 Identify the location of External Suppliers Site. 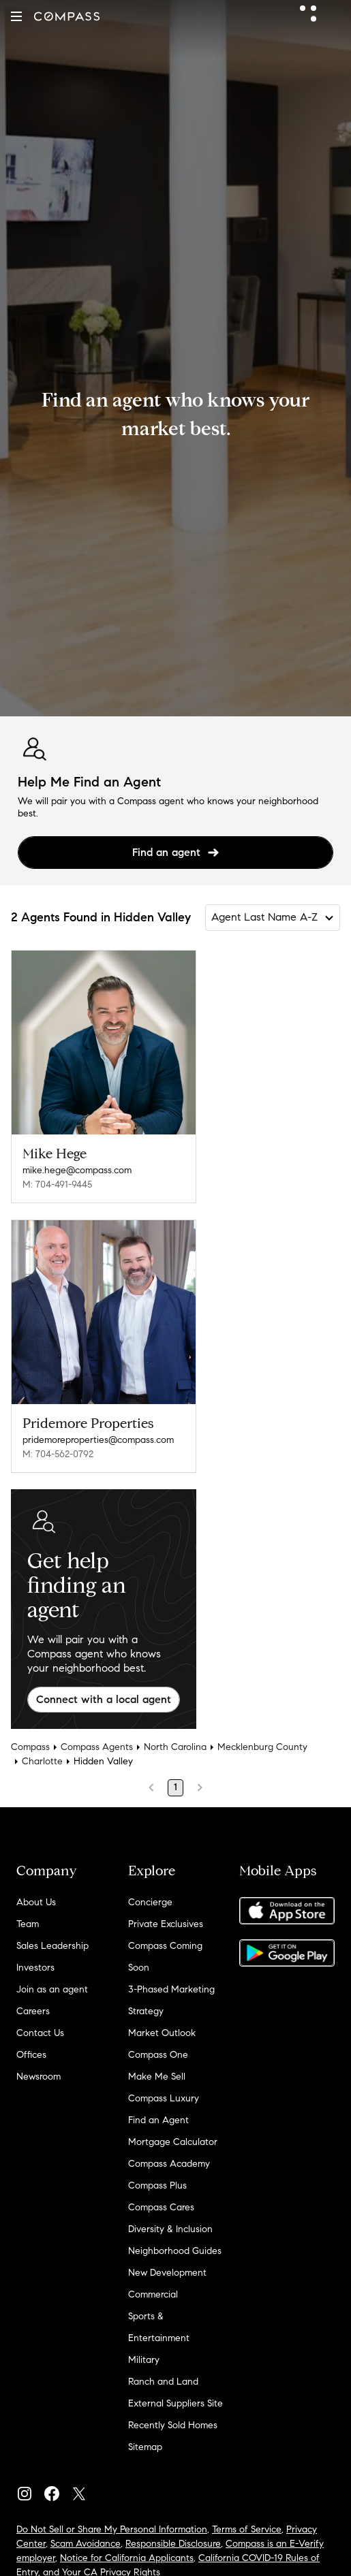
(175, 2403).